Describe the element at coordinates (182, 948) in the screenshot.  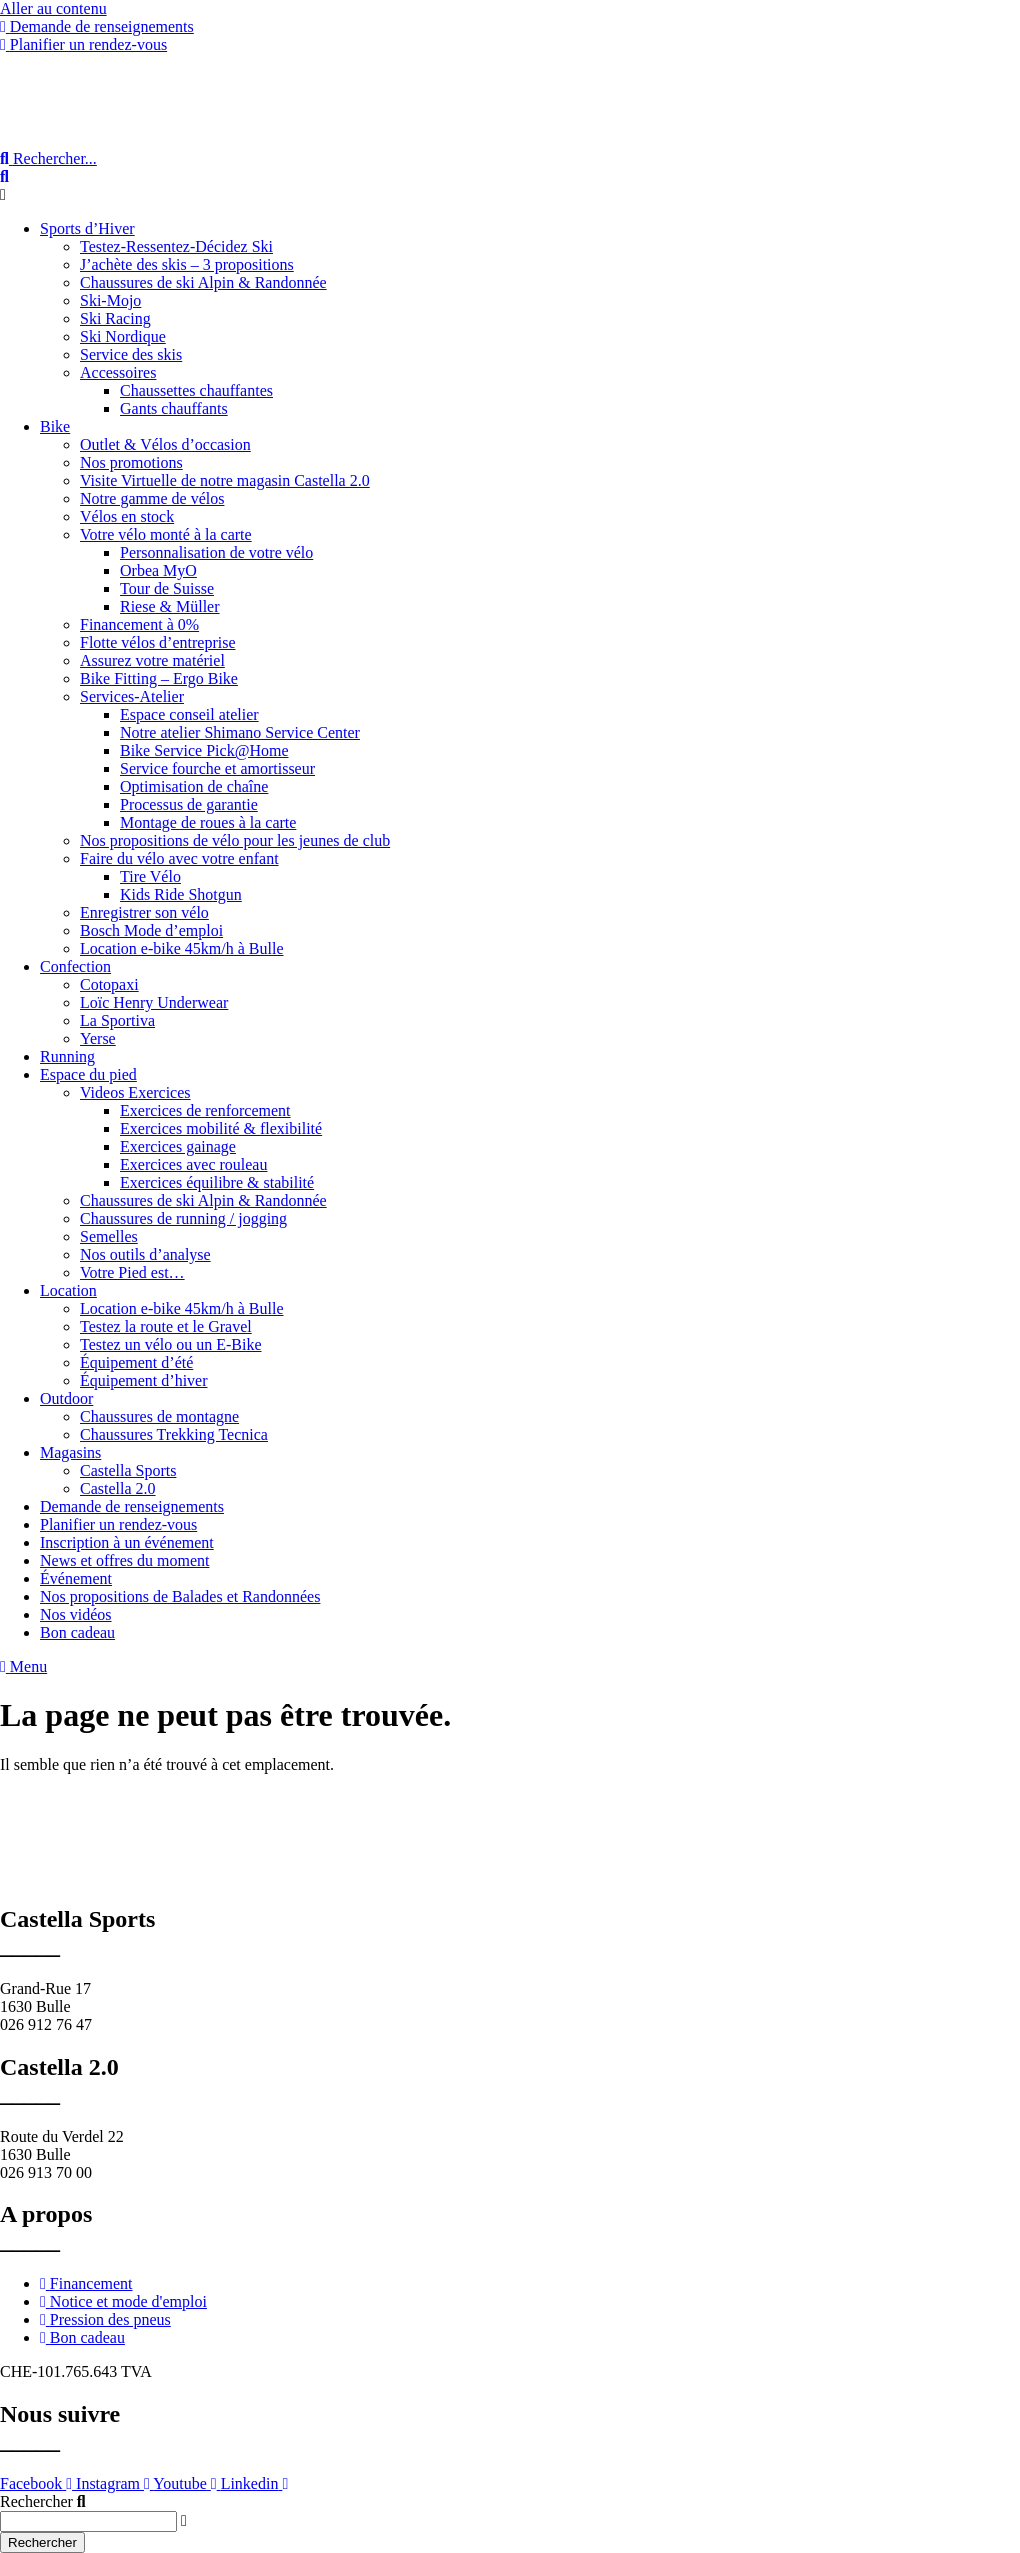
I see `Location e-bike 45km/h à Bulle` at that location.